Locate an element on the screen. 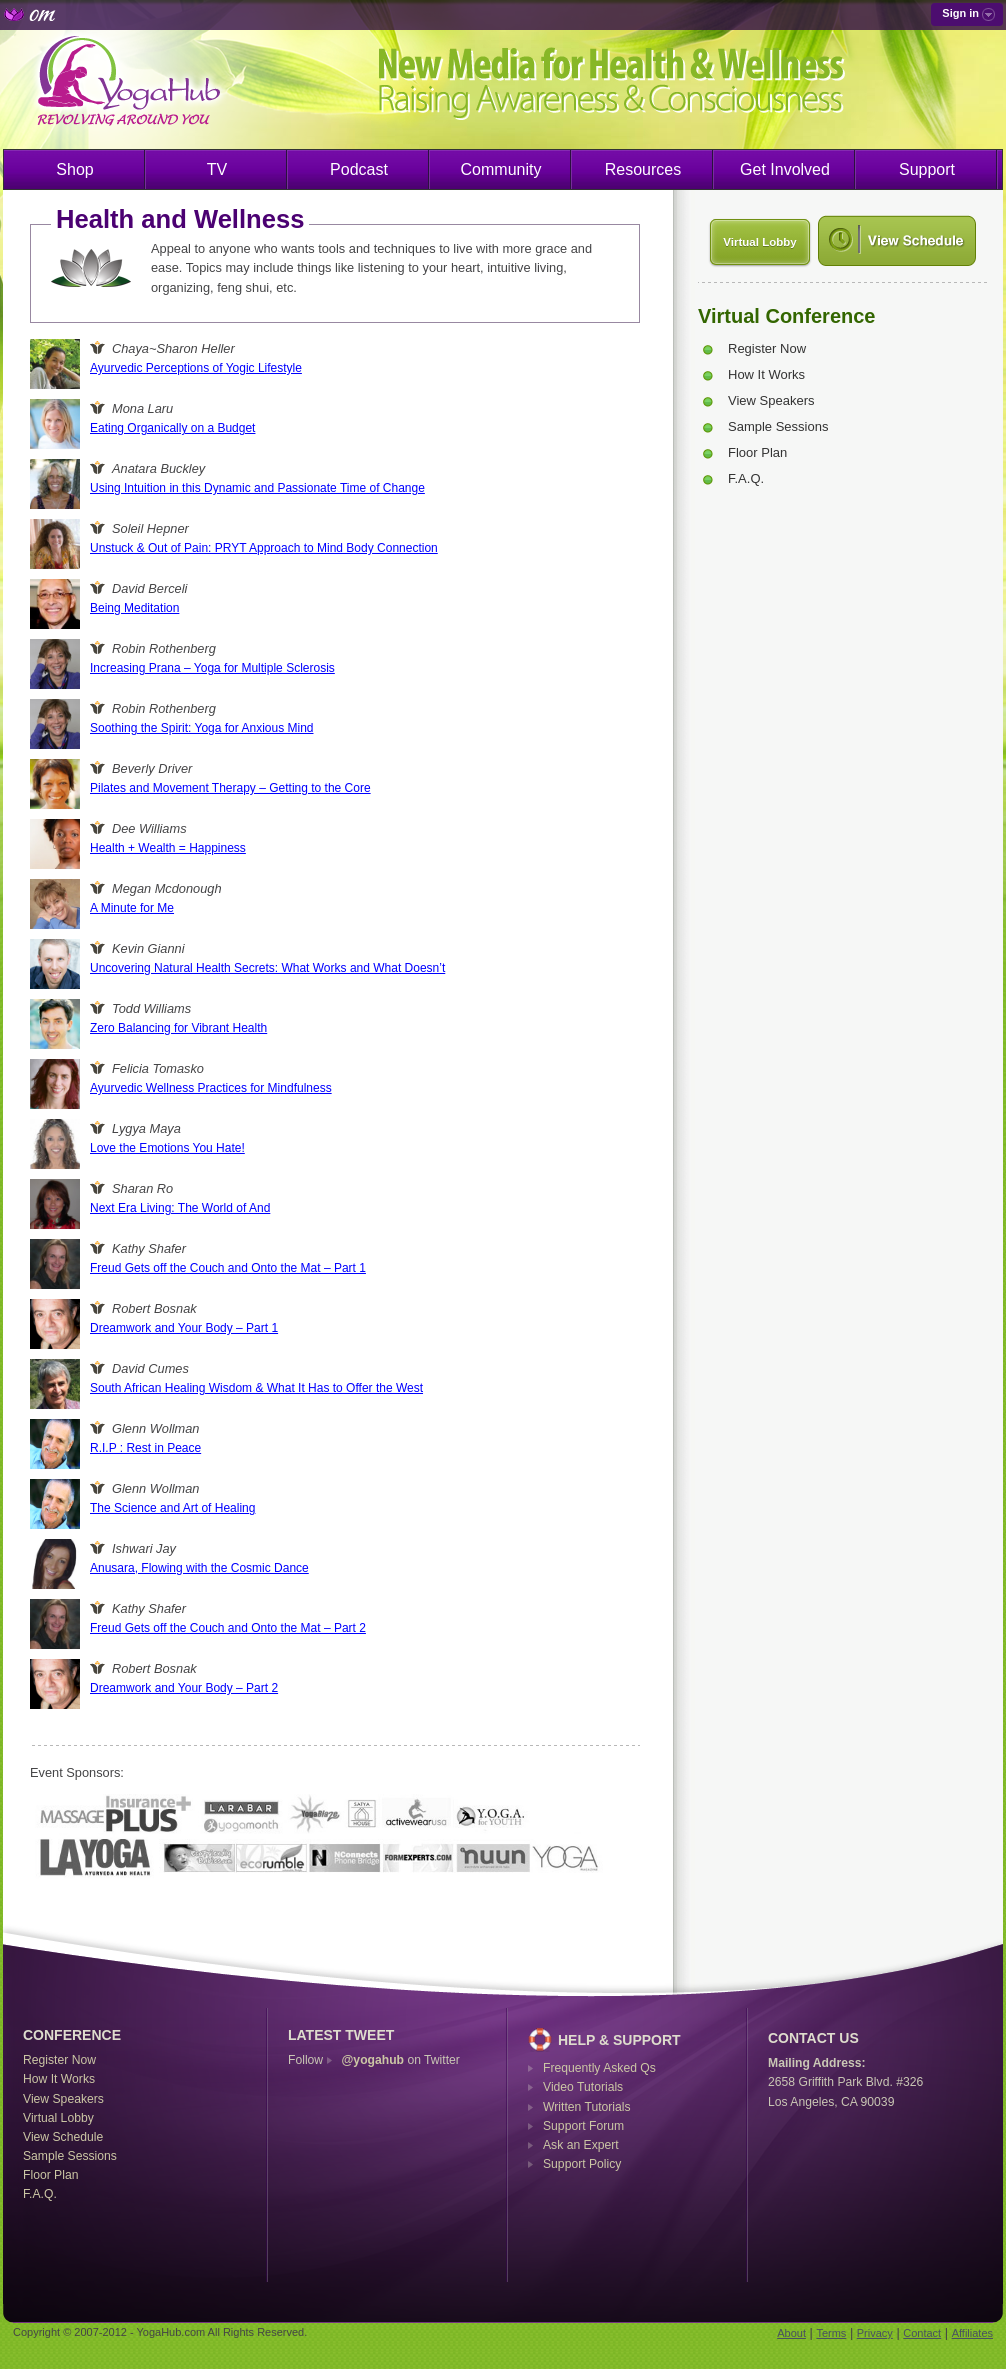 The width and height of the screenshot is (1006, 2369). F.A.Q. is located at coordinates (746, 478).